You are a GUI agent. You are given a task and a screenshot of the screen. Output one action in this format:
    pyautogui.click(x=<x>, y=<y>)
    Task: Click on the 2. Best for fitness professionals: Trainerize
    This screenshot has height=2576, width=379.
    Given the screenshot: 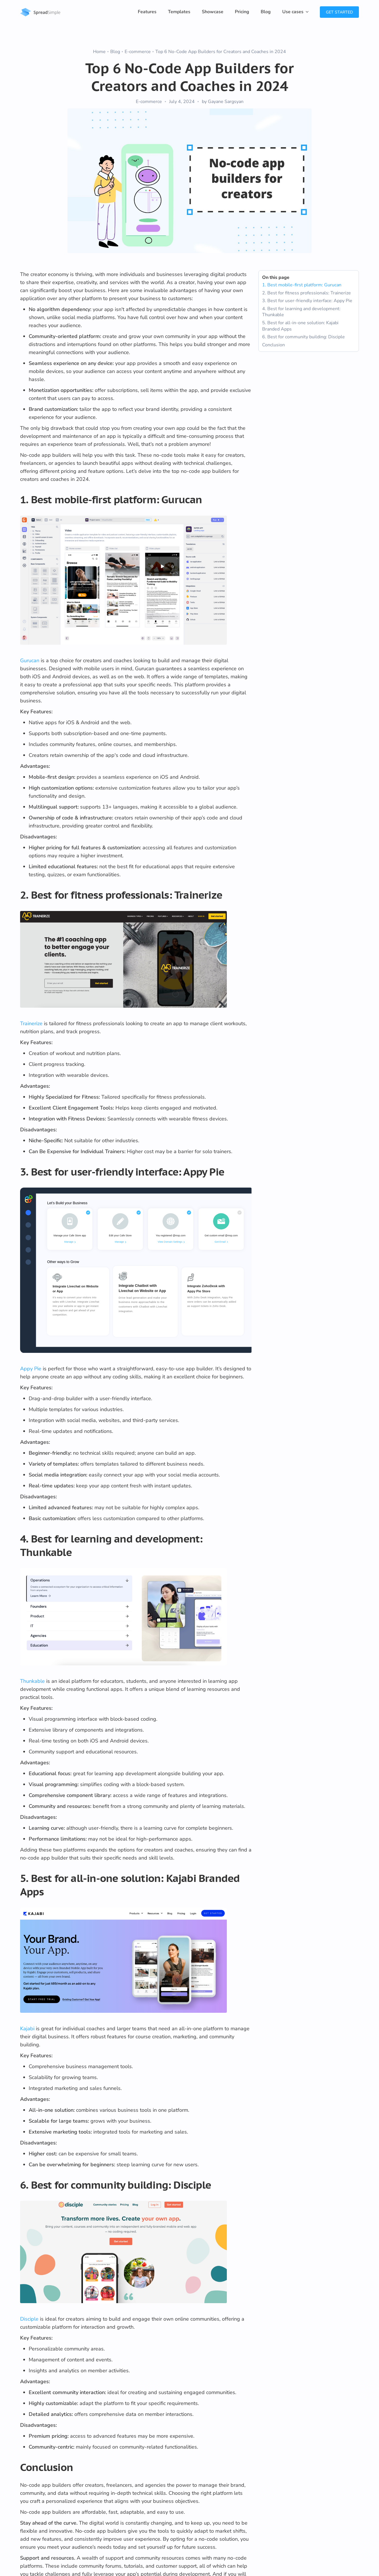 What is the action you would take?
    pyautogui.click(x=306, y=293)
    